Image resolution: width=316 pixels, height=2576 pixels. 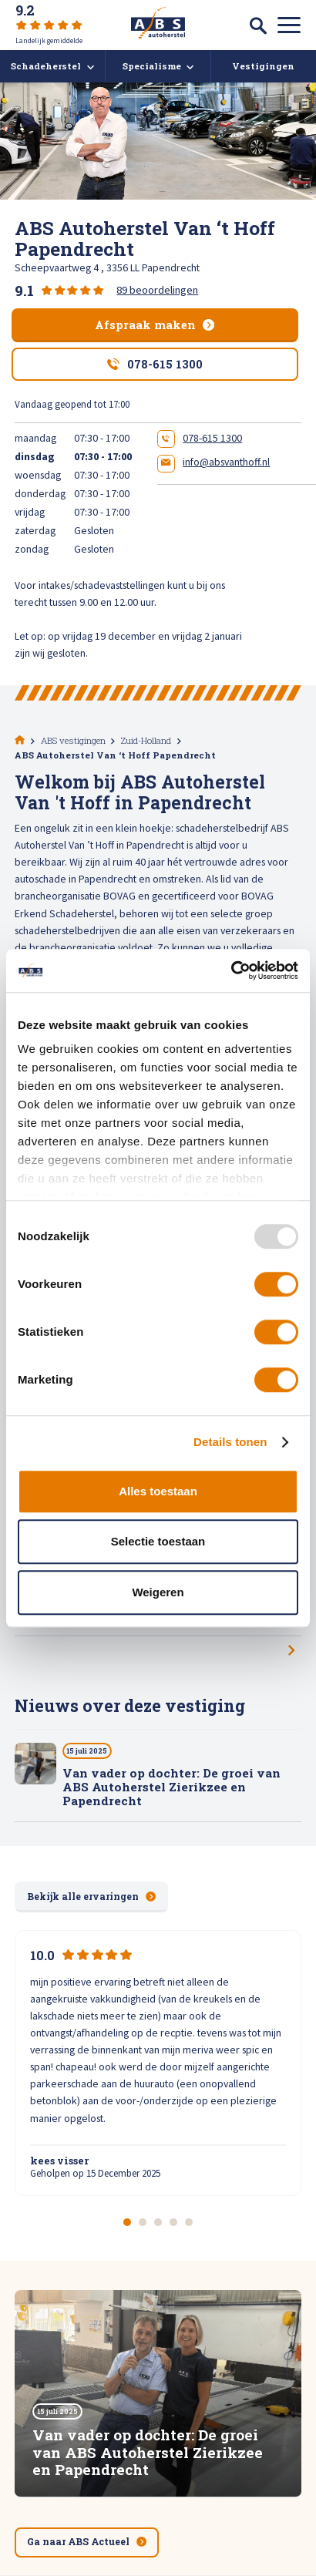 I want to click on Van vader op dochter: De groei van ABS Autoherstel Zierikzee en Papendrecht, so click(x=171, y=1786).